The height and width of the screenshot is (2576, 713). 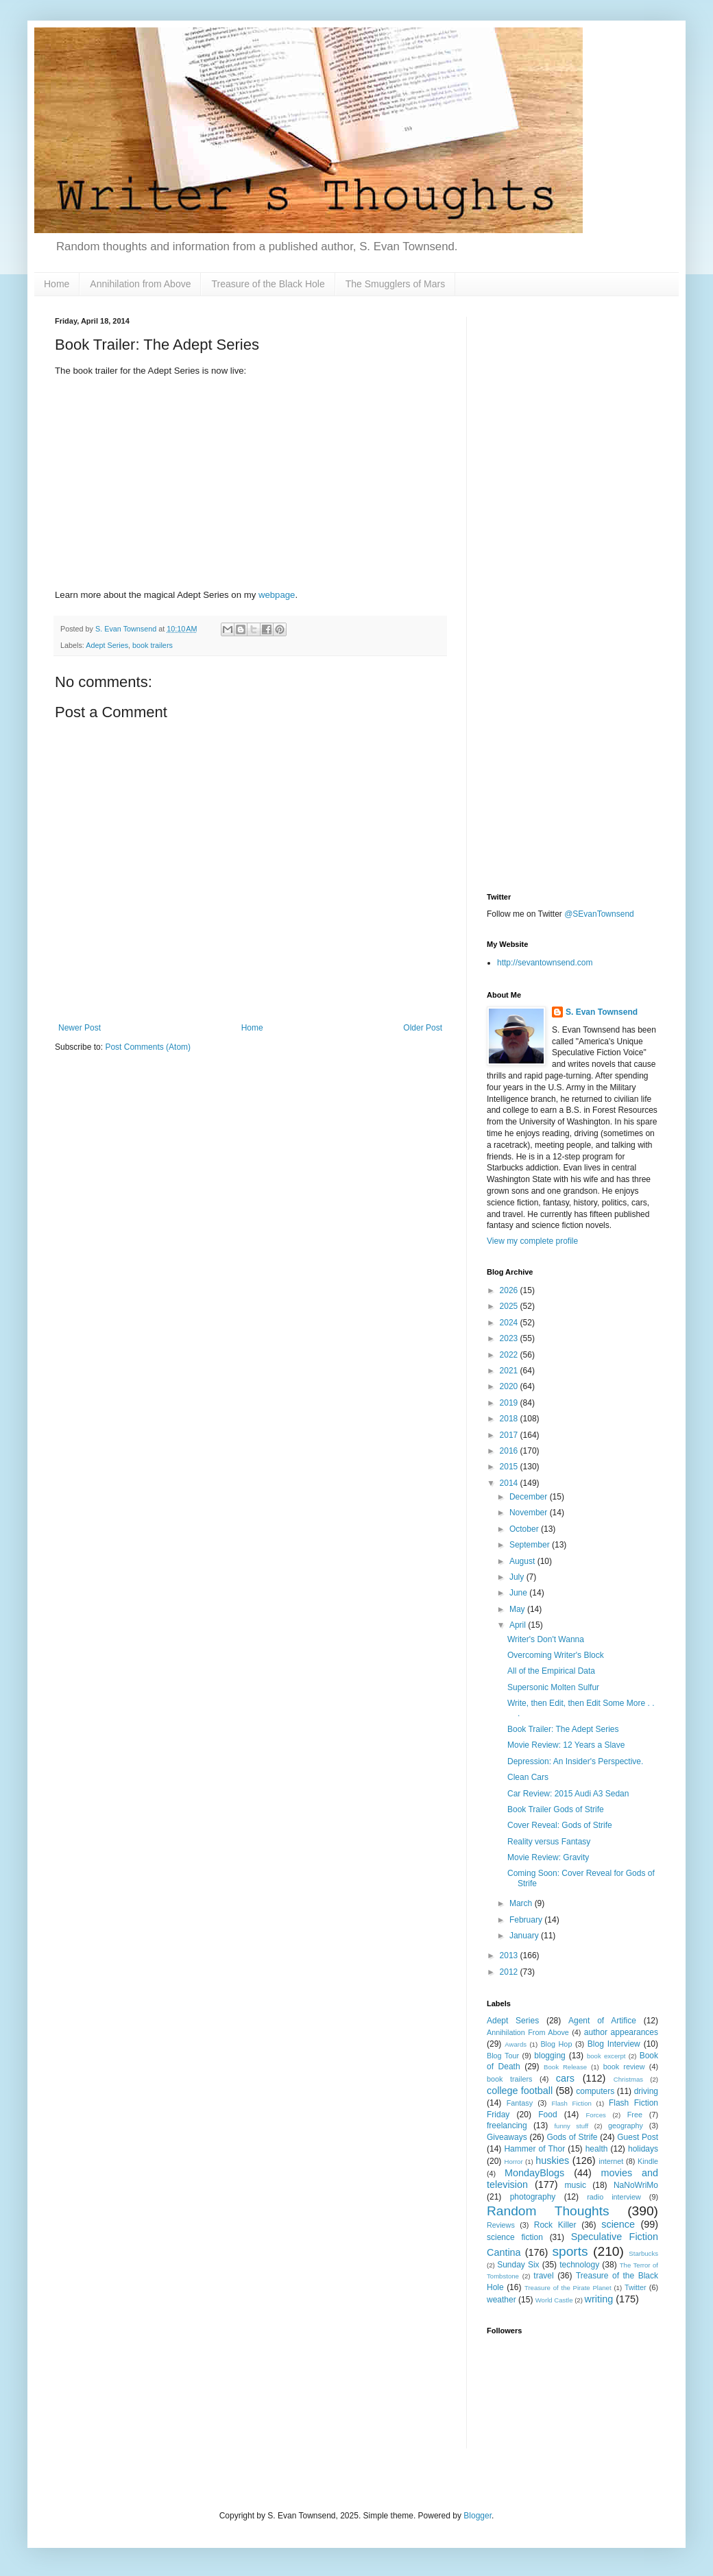 What do you see at coordinates (606, 2056) in the screenshot?
I see `book excerpt` at bounding box center [606, 2056].